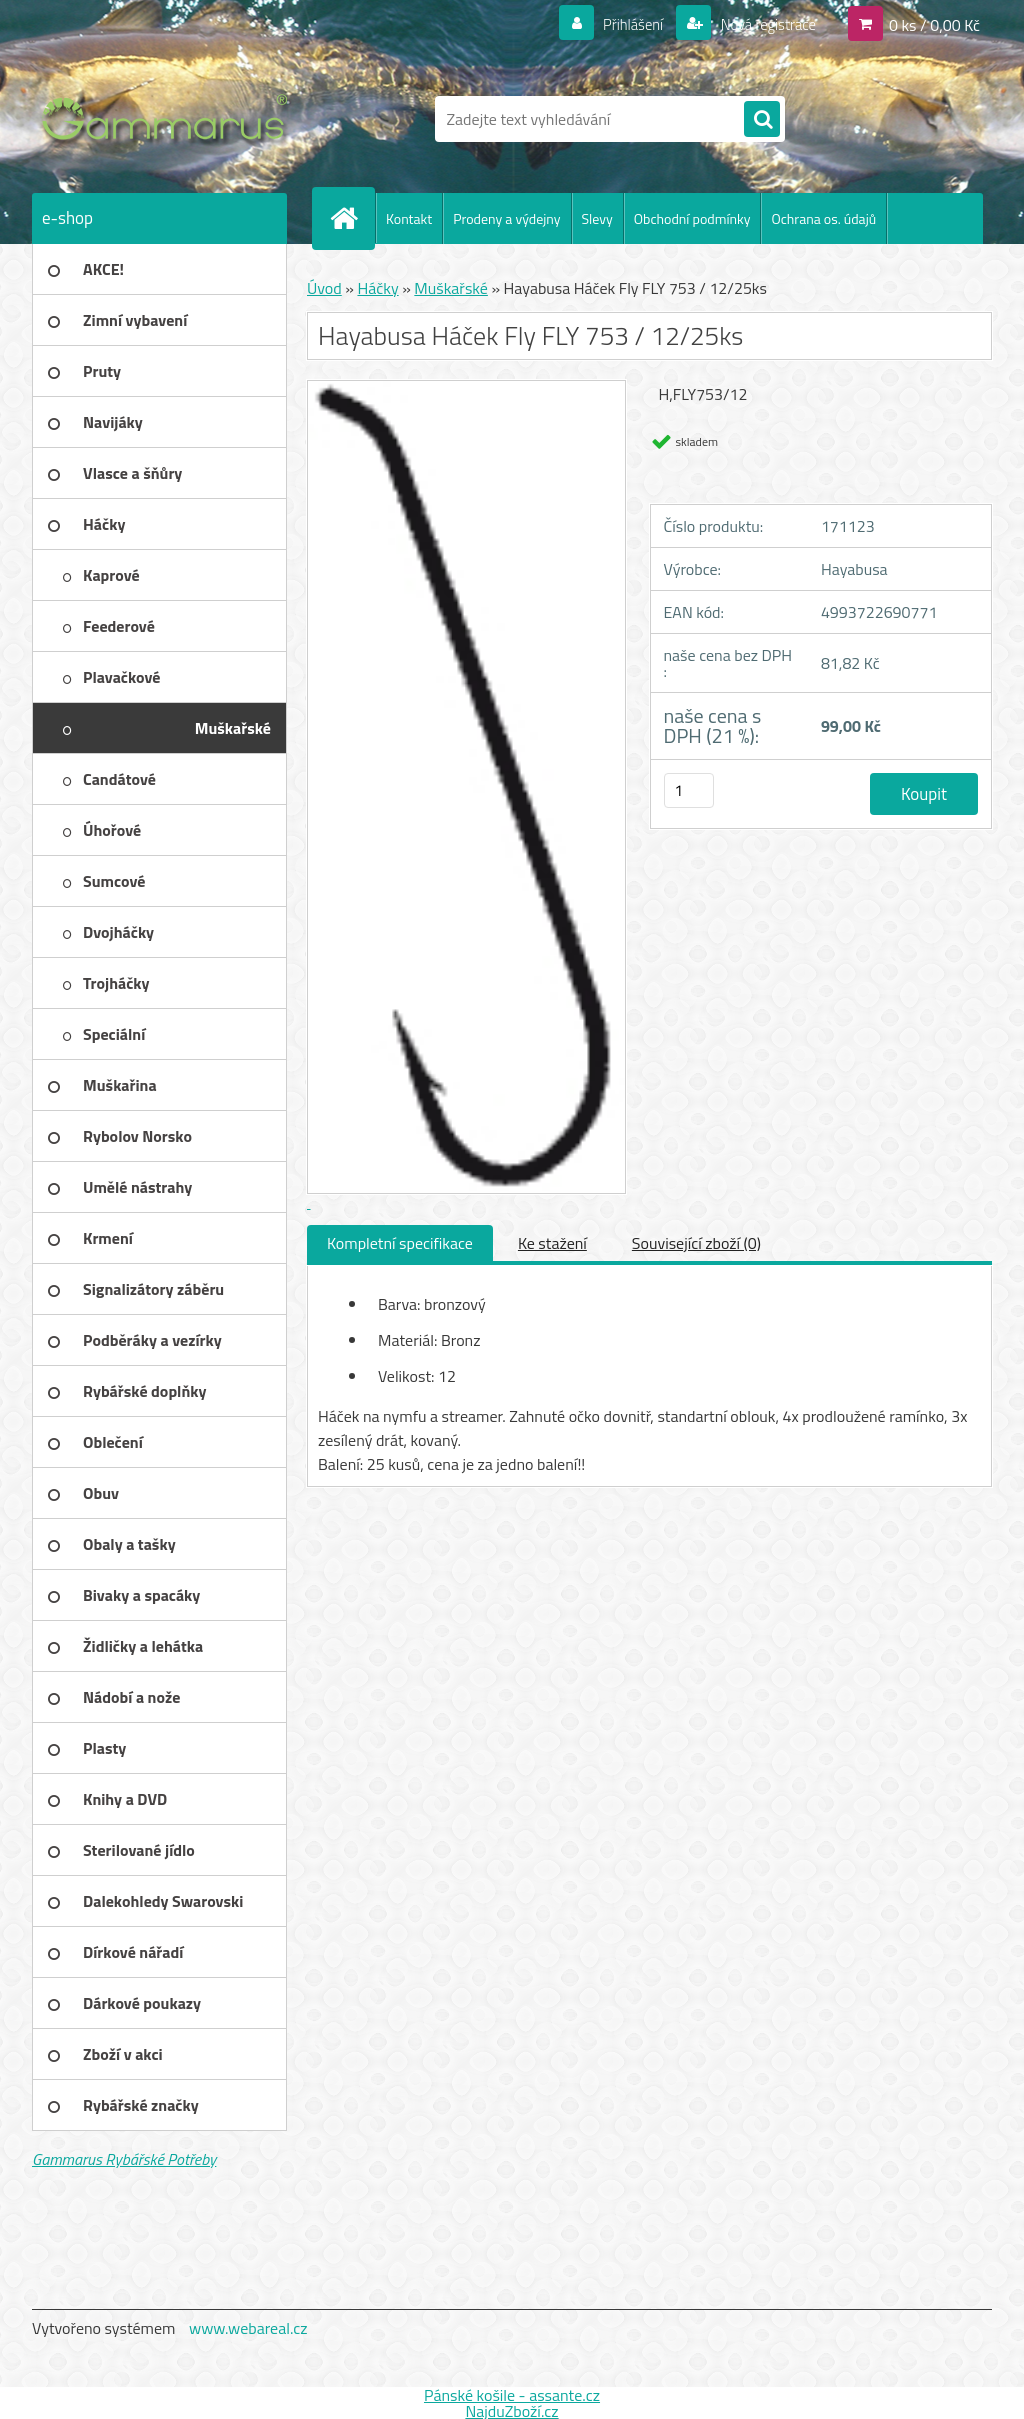 The width and height of the screenshot is (1024, 2419). I want to click on Obchodní podmínky, so click(692, 218).